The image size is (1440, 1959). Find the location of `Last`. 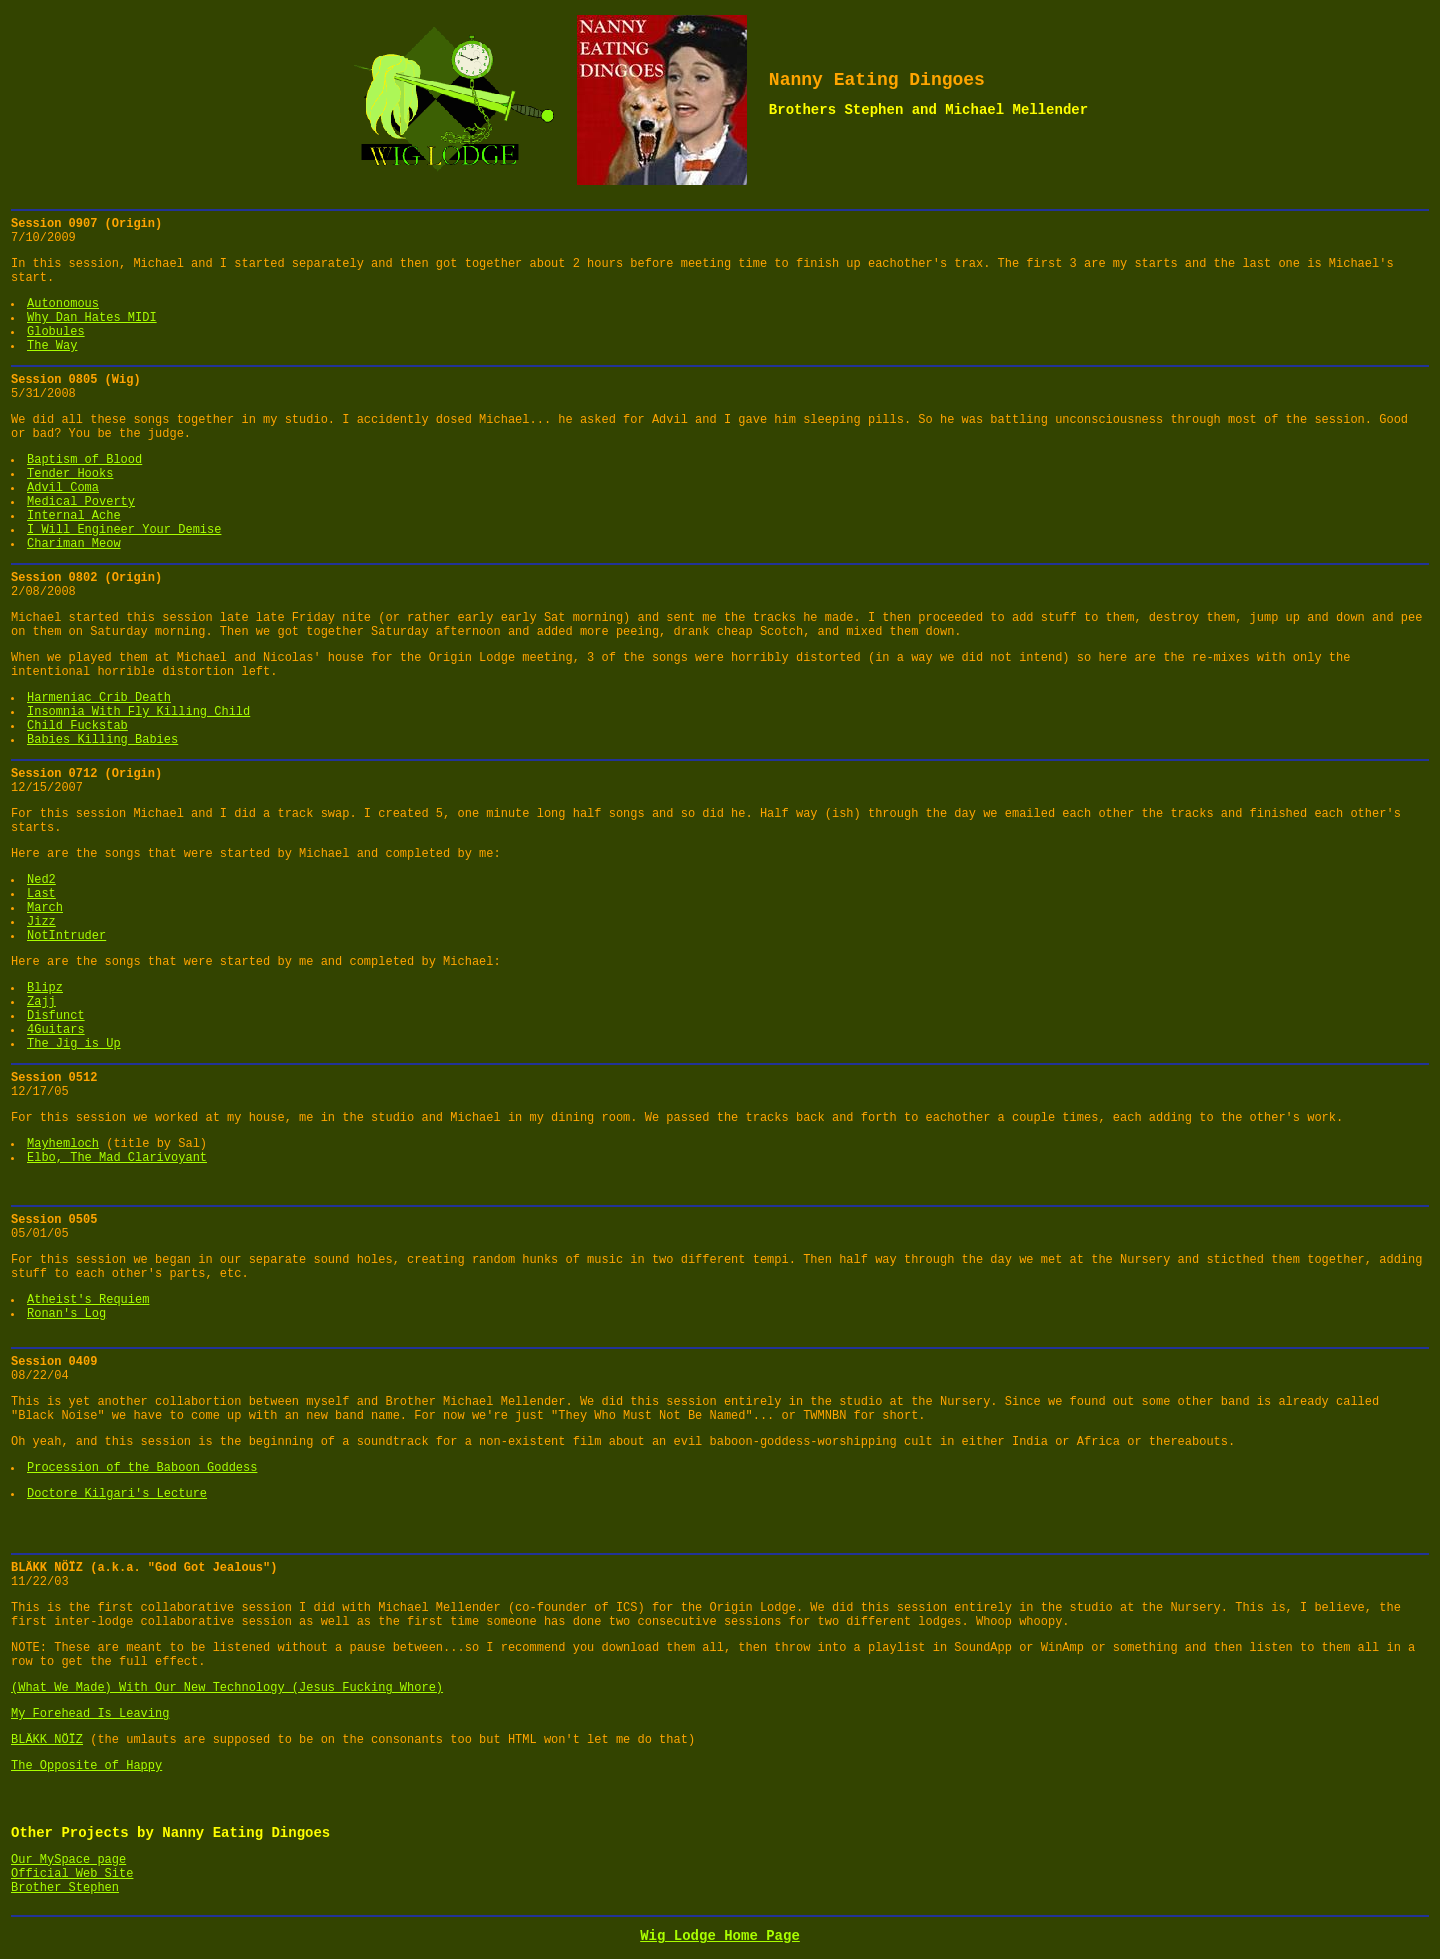

Last is located at coordinates (41, 894).